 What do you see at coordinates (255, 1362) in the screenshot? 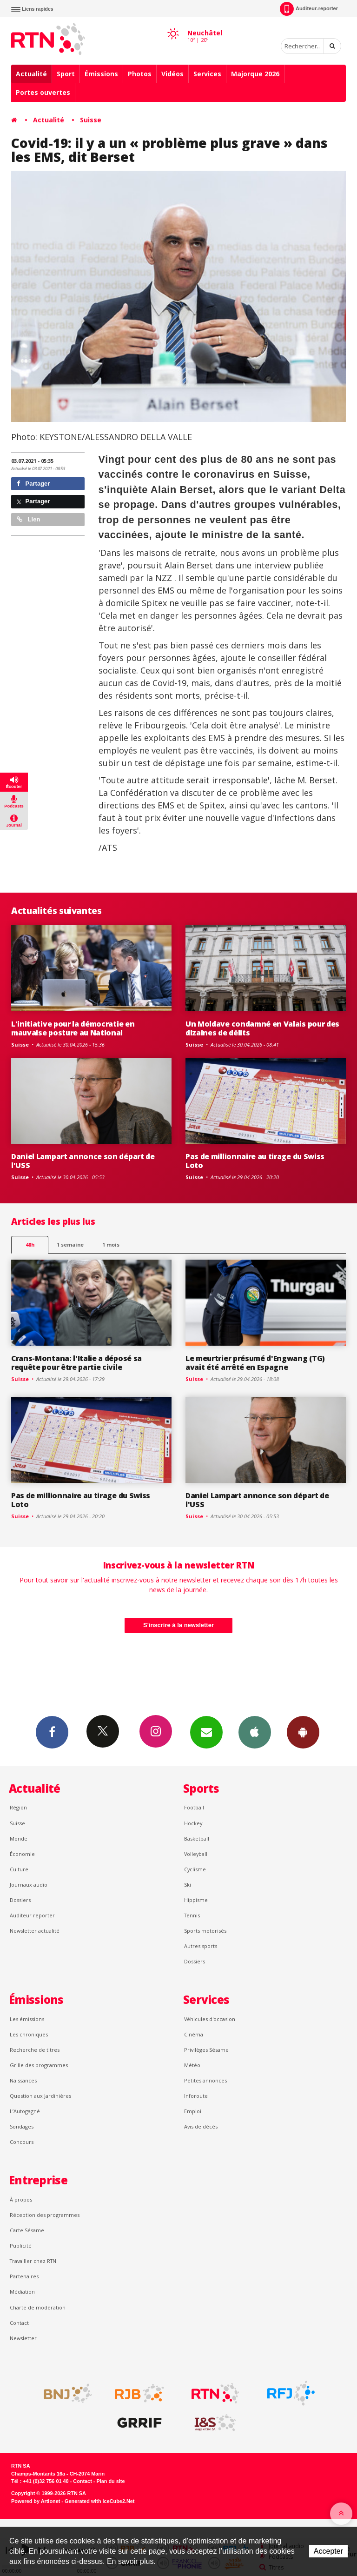
I see `Le meurtrier présumé d'Engwang (TG) avait été arrêté en Espagne` at bounding box center [255, 1362].